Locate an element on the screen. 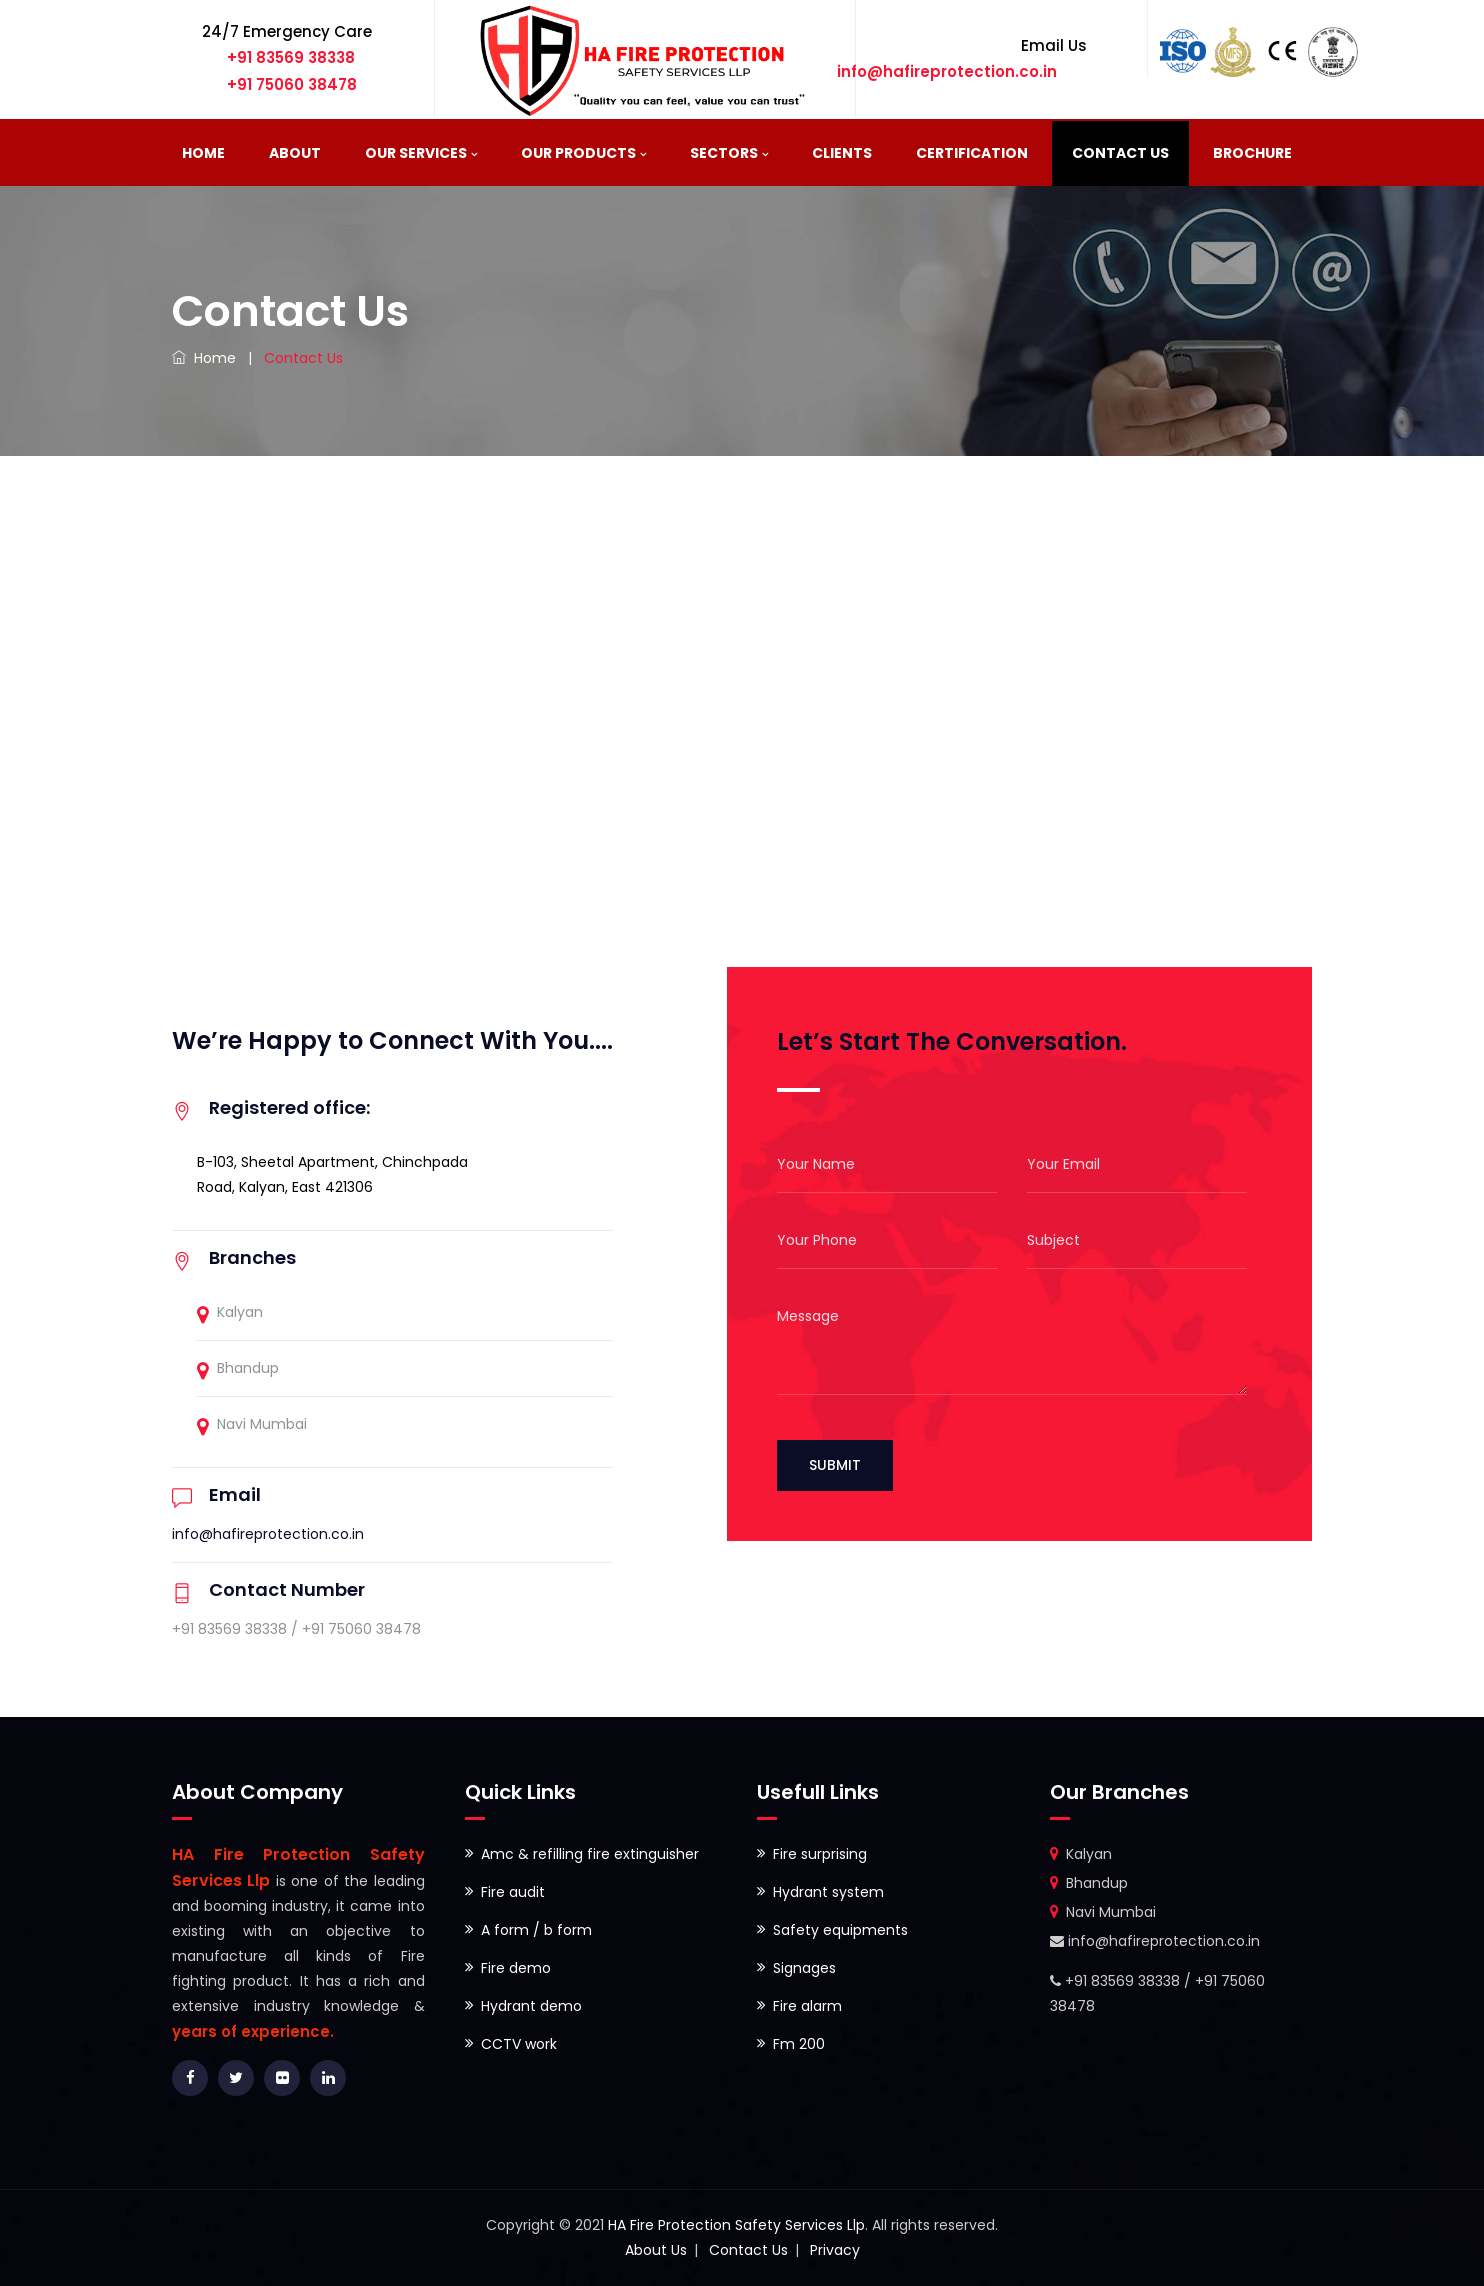 The width and height of the screenshot is (1484, 2286). CCTV work is located at coordinates (519, 2044).